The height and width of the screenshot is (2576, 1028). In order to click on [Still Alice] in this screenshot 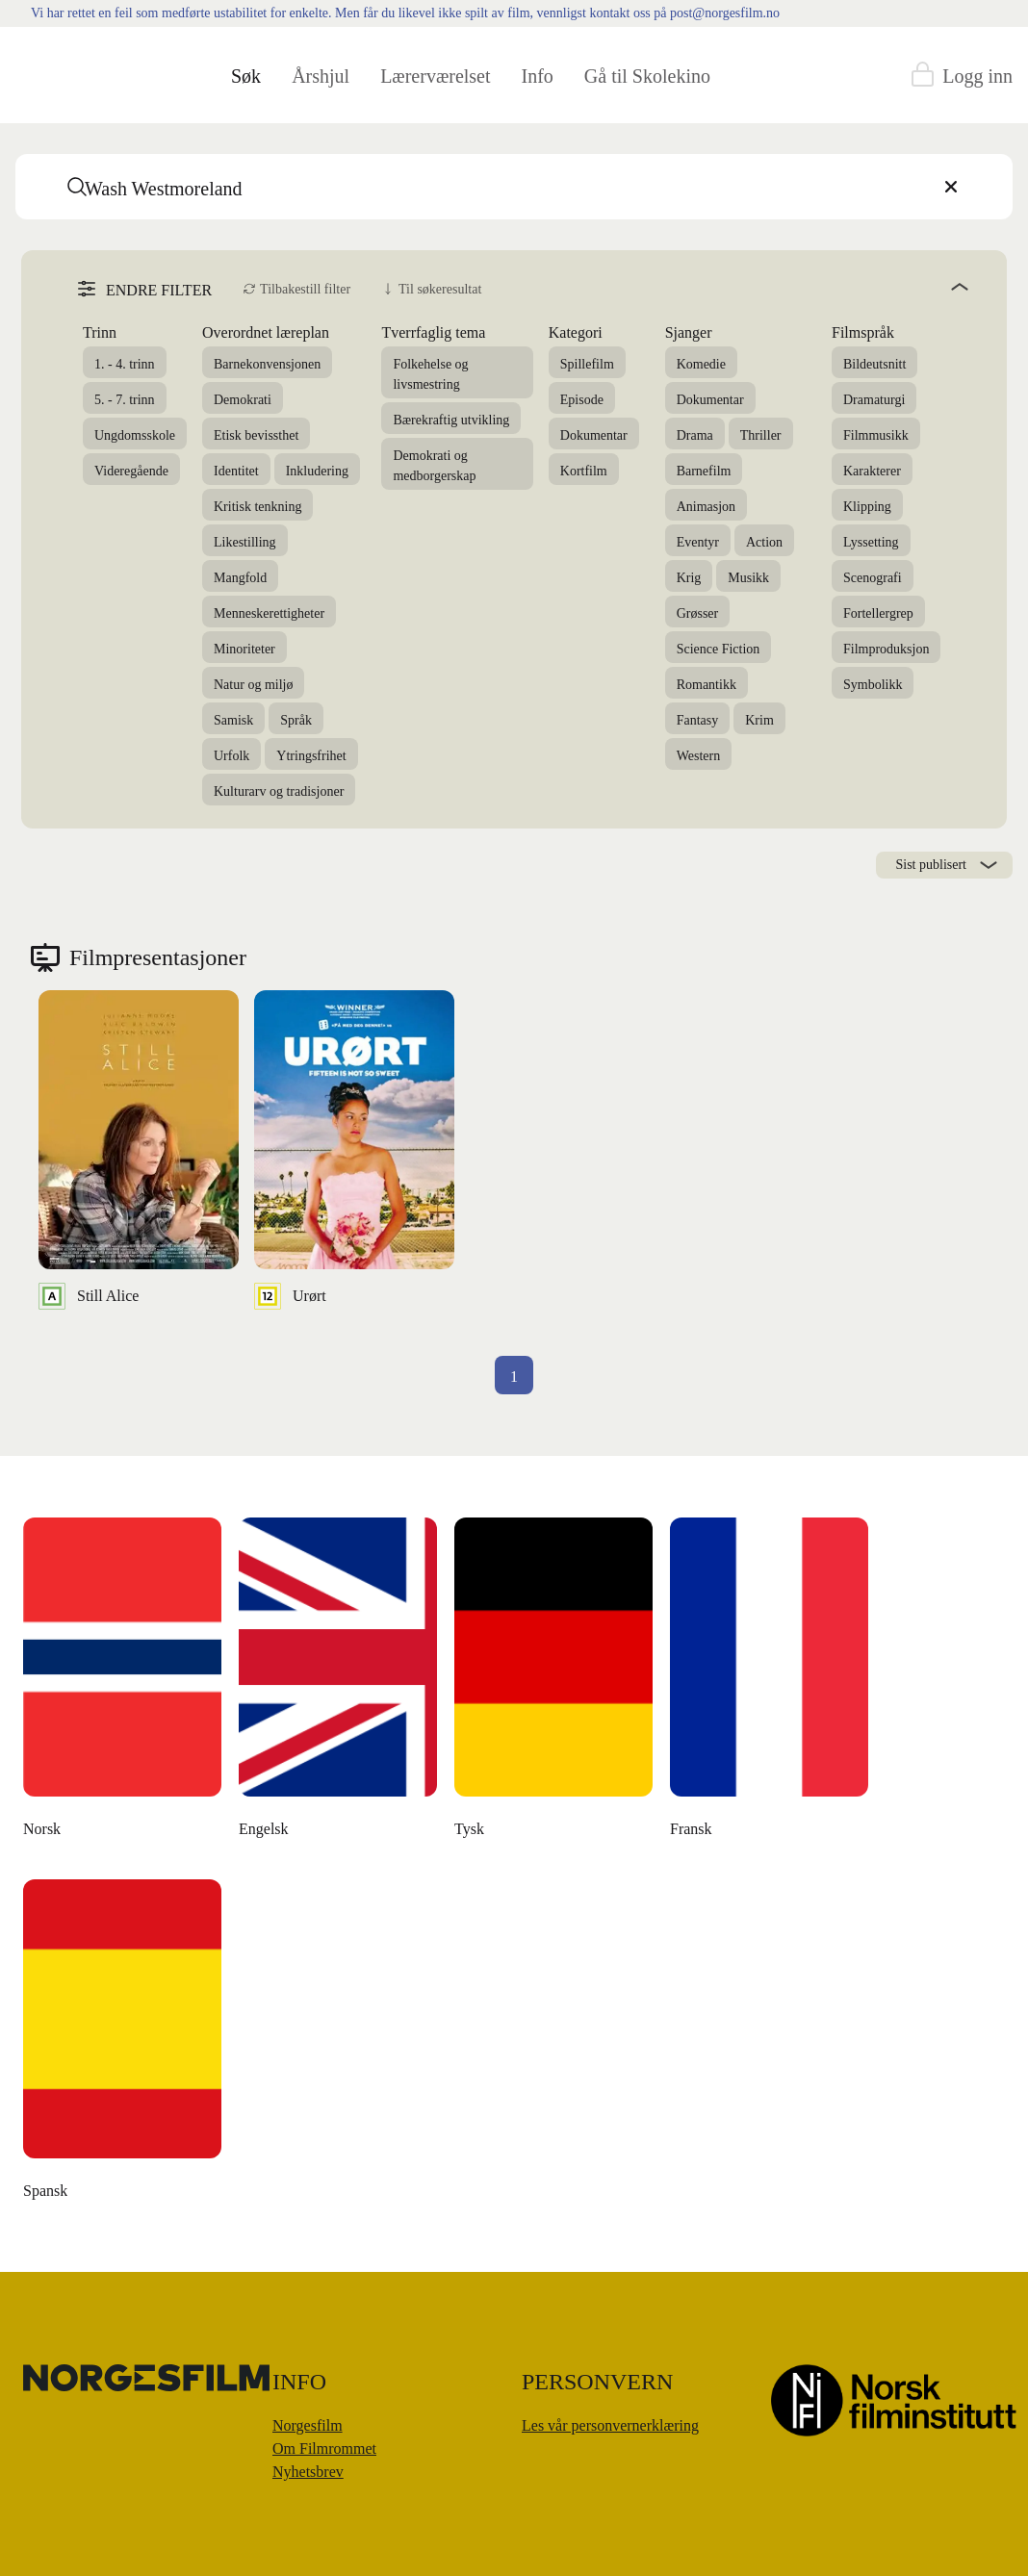, I will do `click(139, 1150)`.